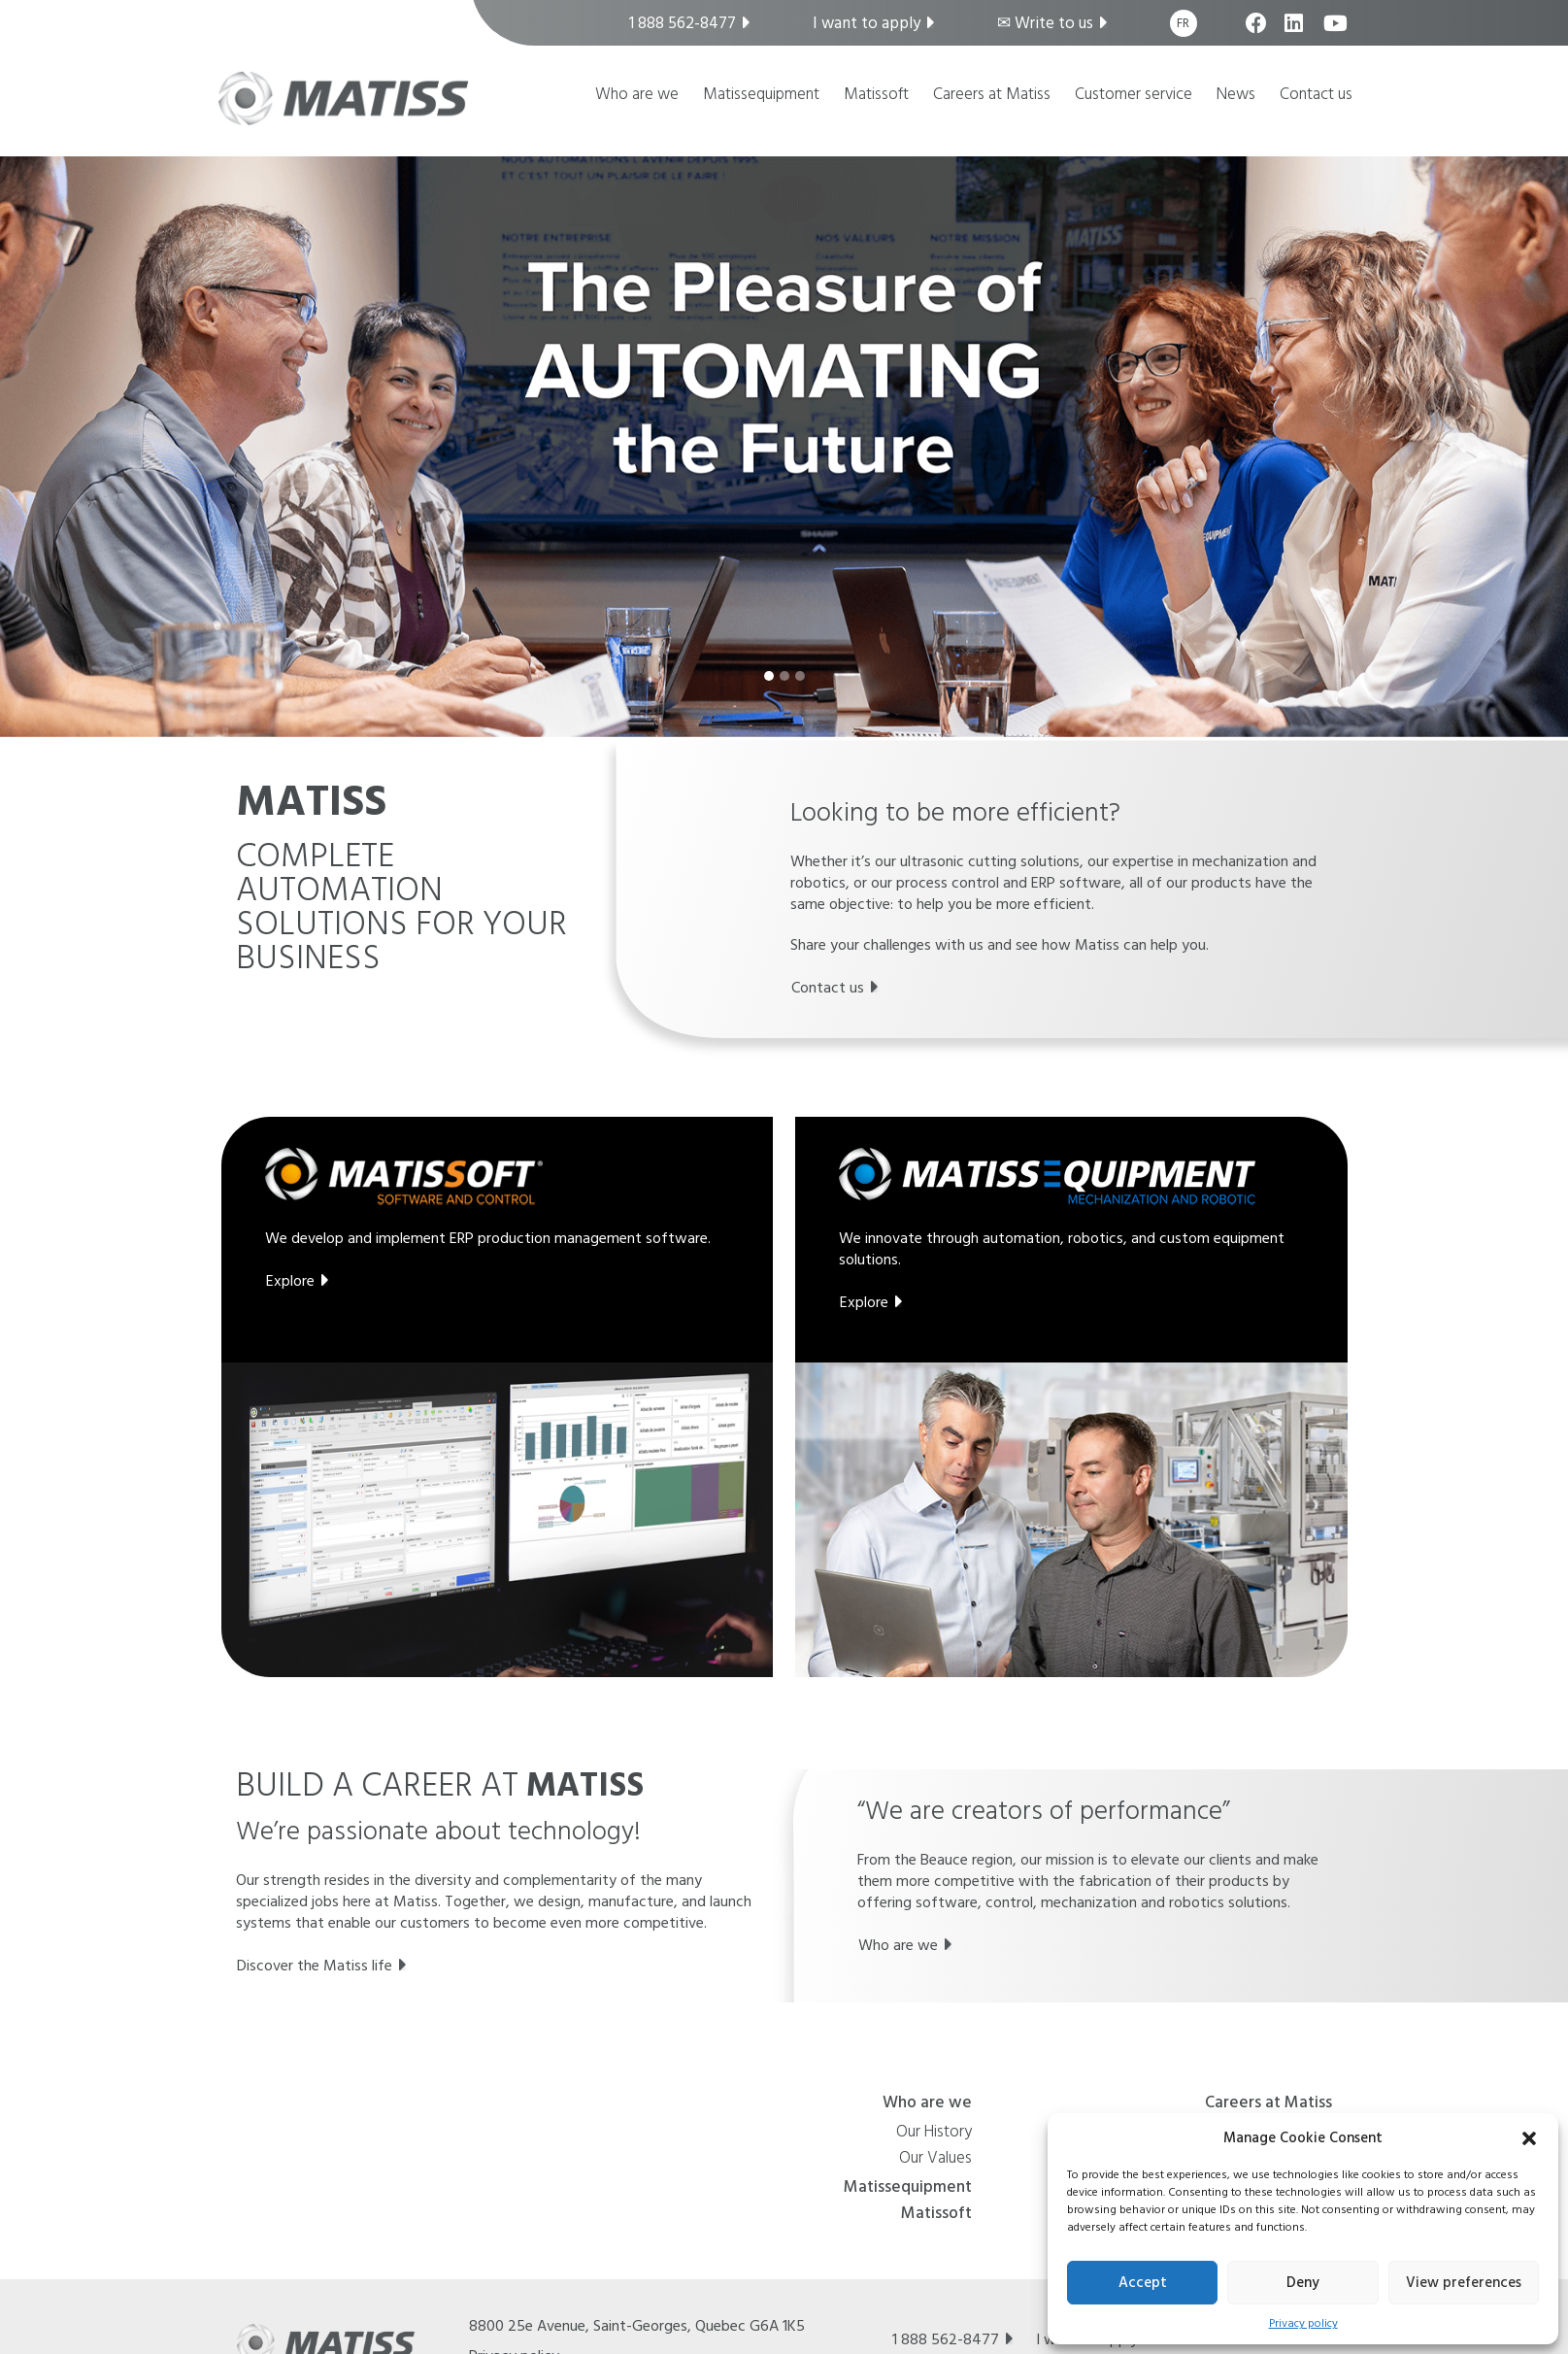 This screenshot has width=1568, height=2354. What do you see at coordinates (1183, 23) in the screenshot?
I see `[Switch to Fr]` at bounding box center [1183, 23].